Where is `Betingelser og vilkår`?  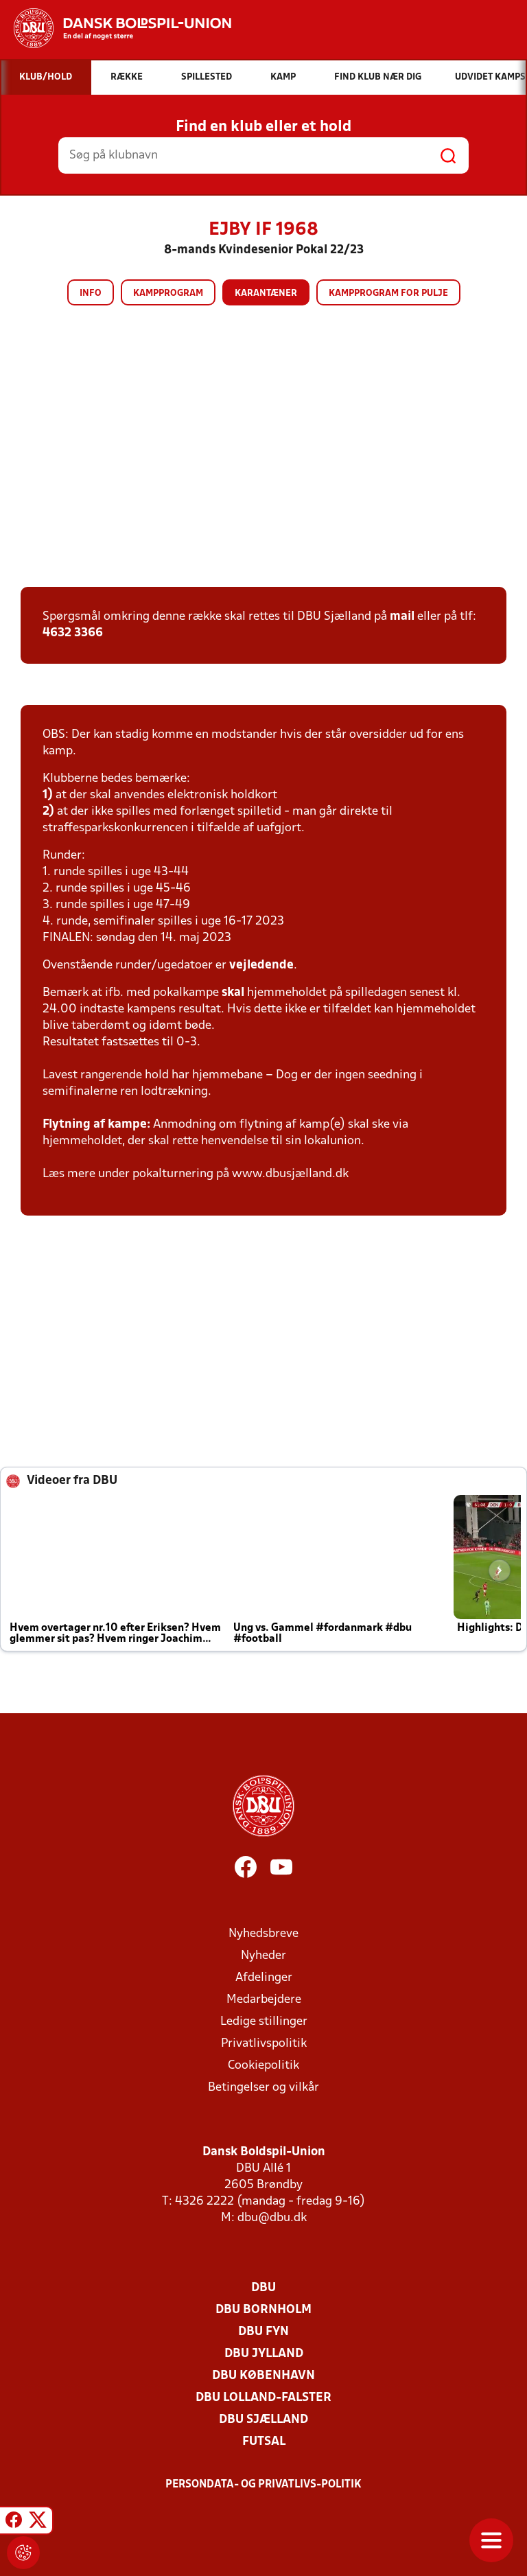
Betingelser og vilkår is located at coordinates (263, 2087).